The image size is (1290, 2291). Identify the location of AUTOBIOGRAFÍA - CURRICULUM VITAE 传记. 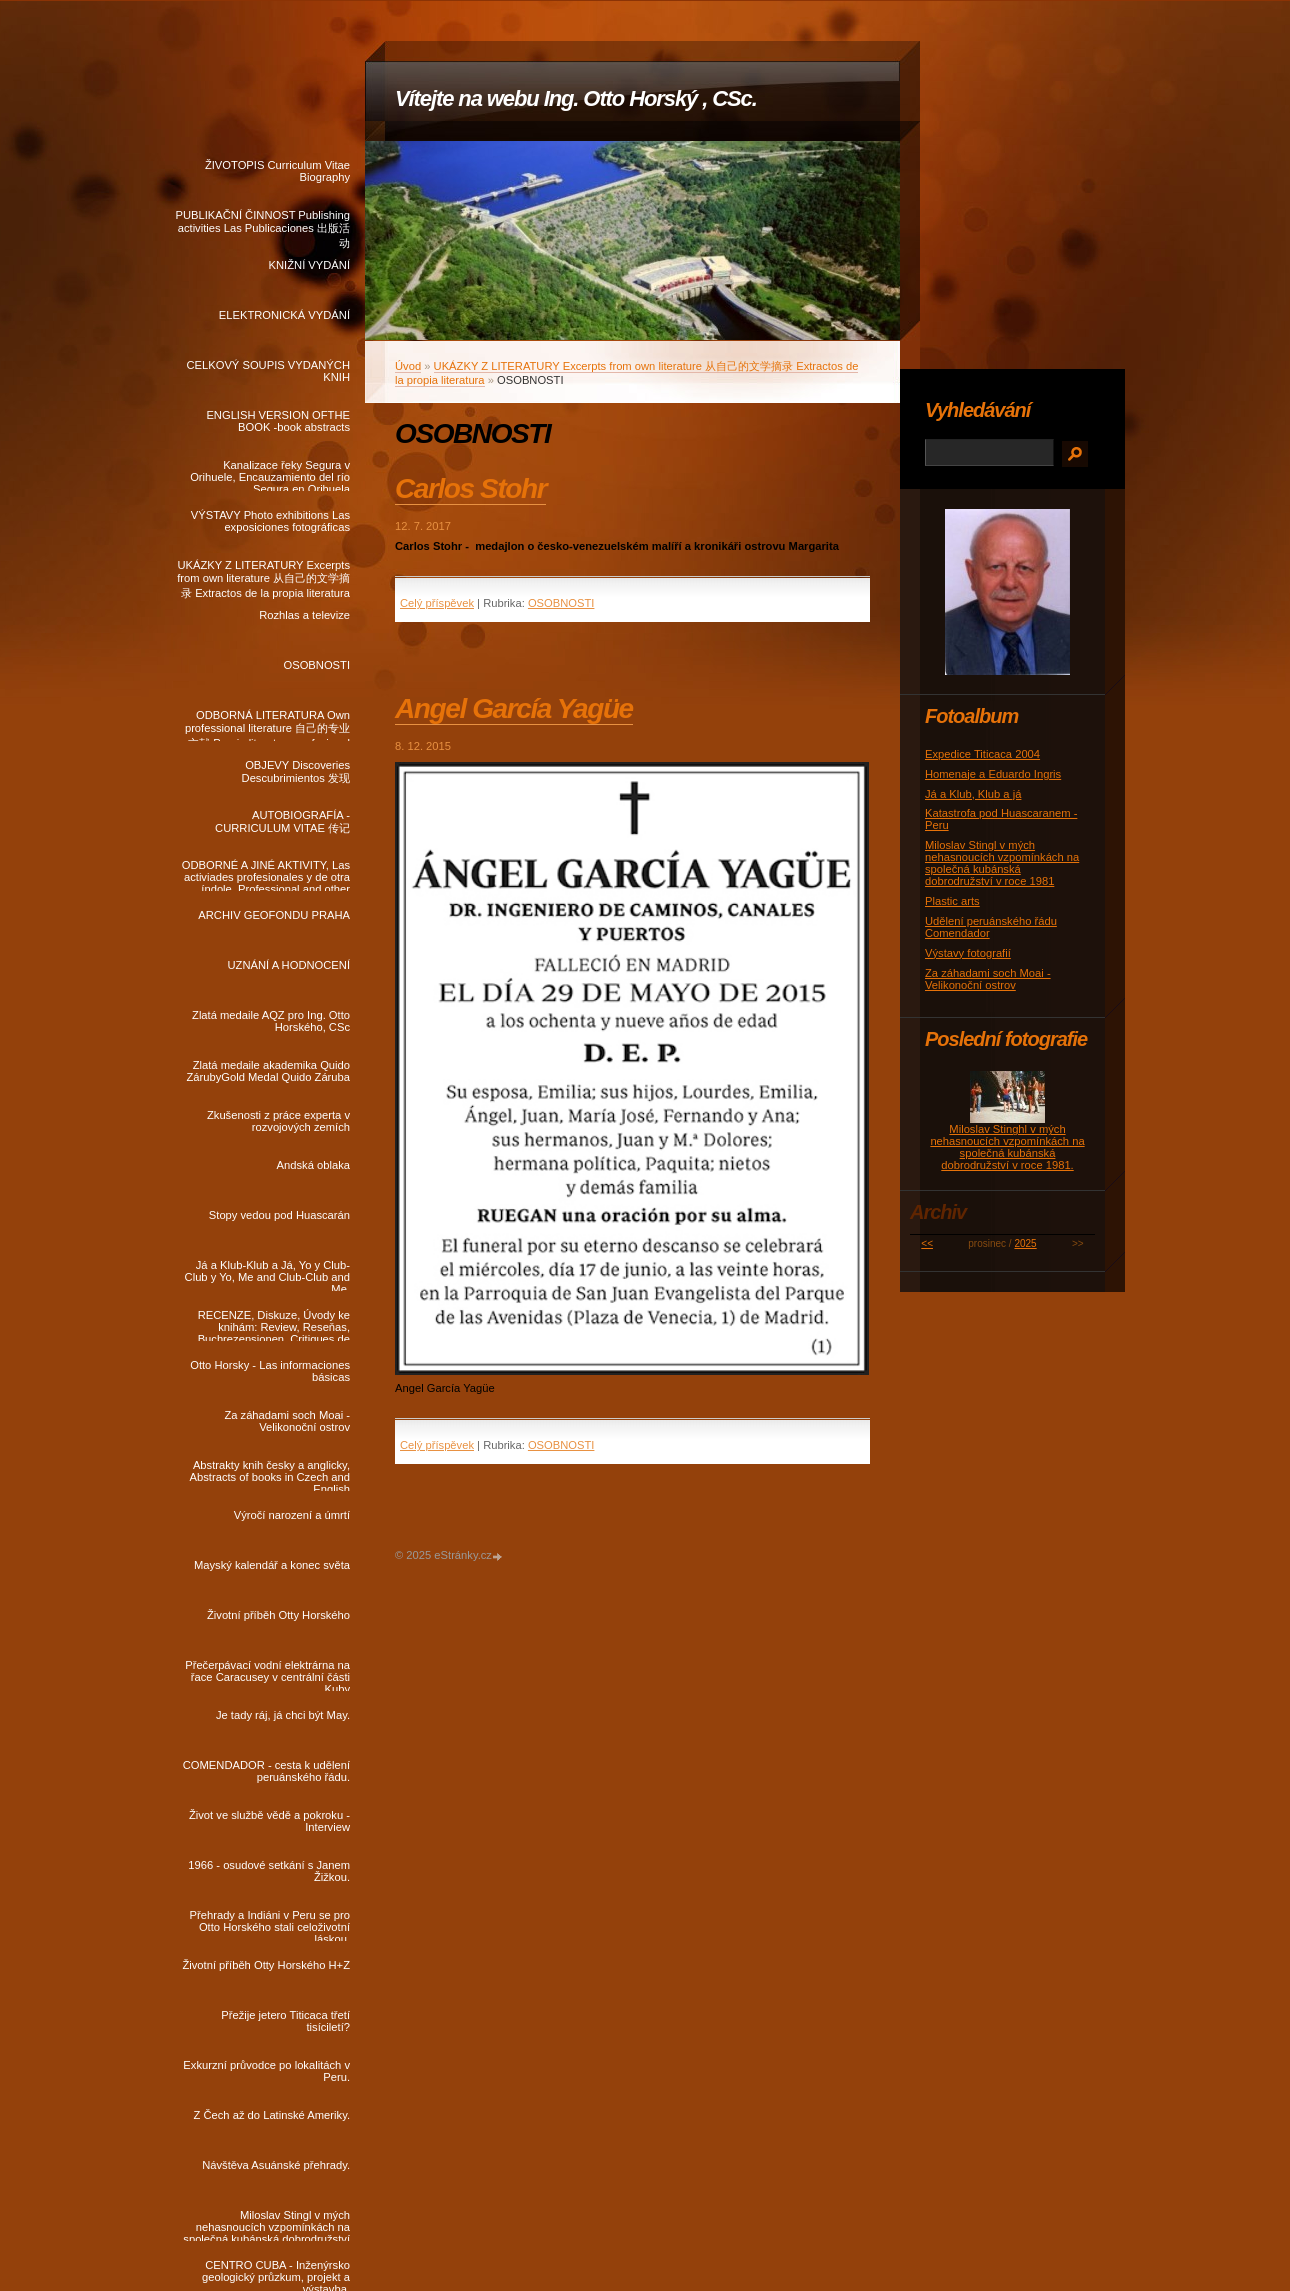
(282, 821).